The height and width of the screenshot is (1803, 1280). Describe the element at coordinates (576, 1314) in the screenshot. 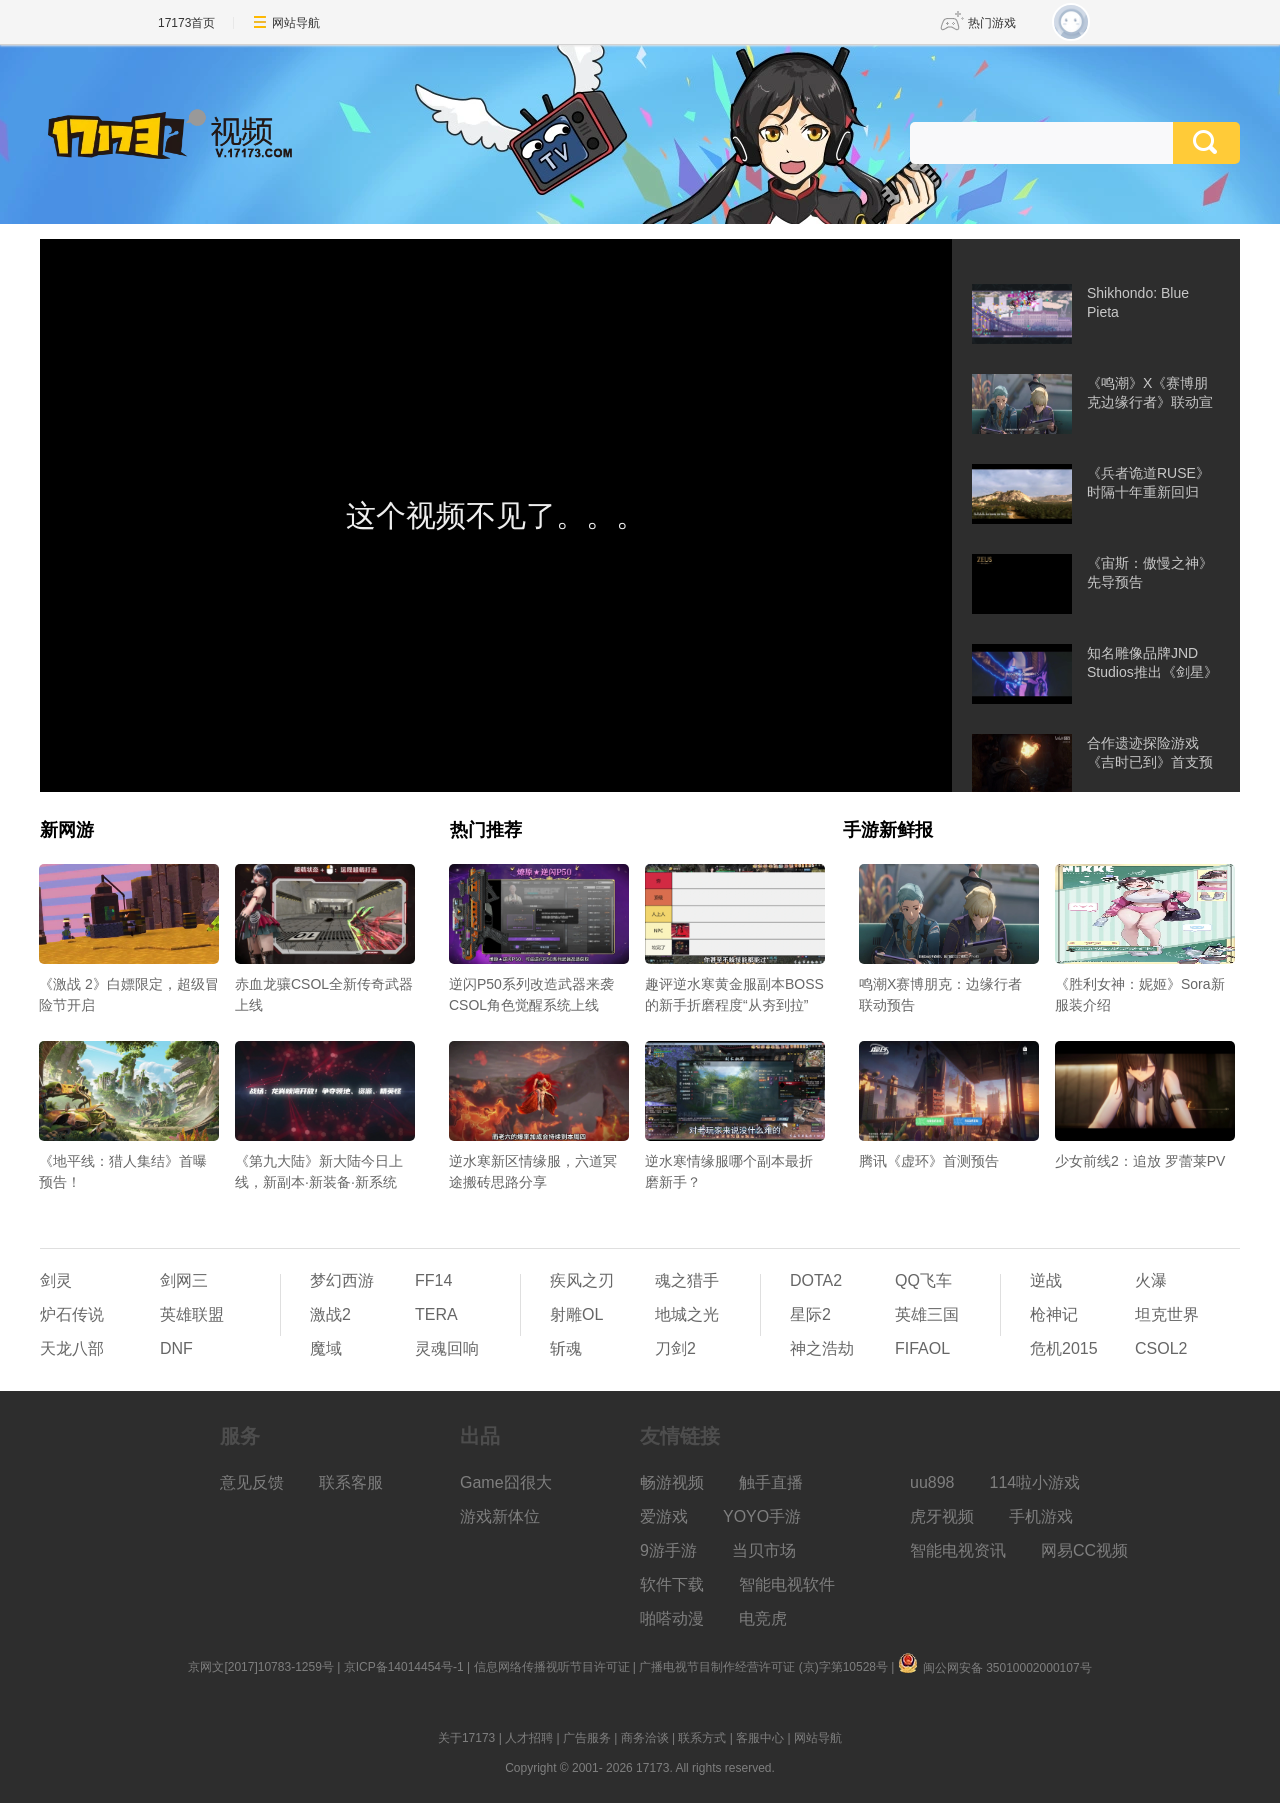

I see `射雕OL` at that location.